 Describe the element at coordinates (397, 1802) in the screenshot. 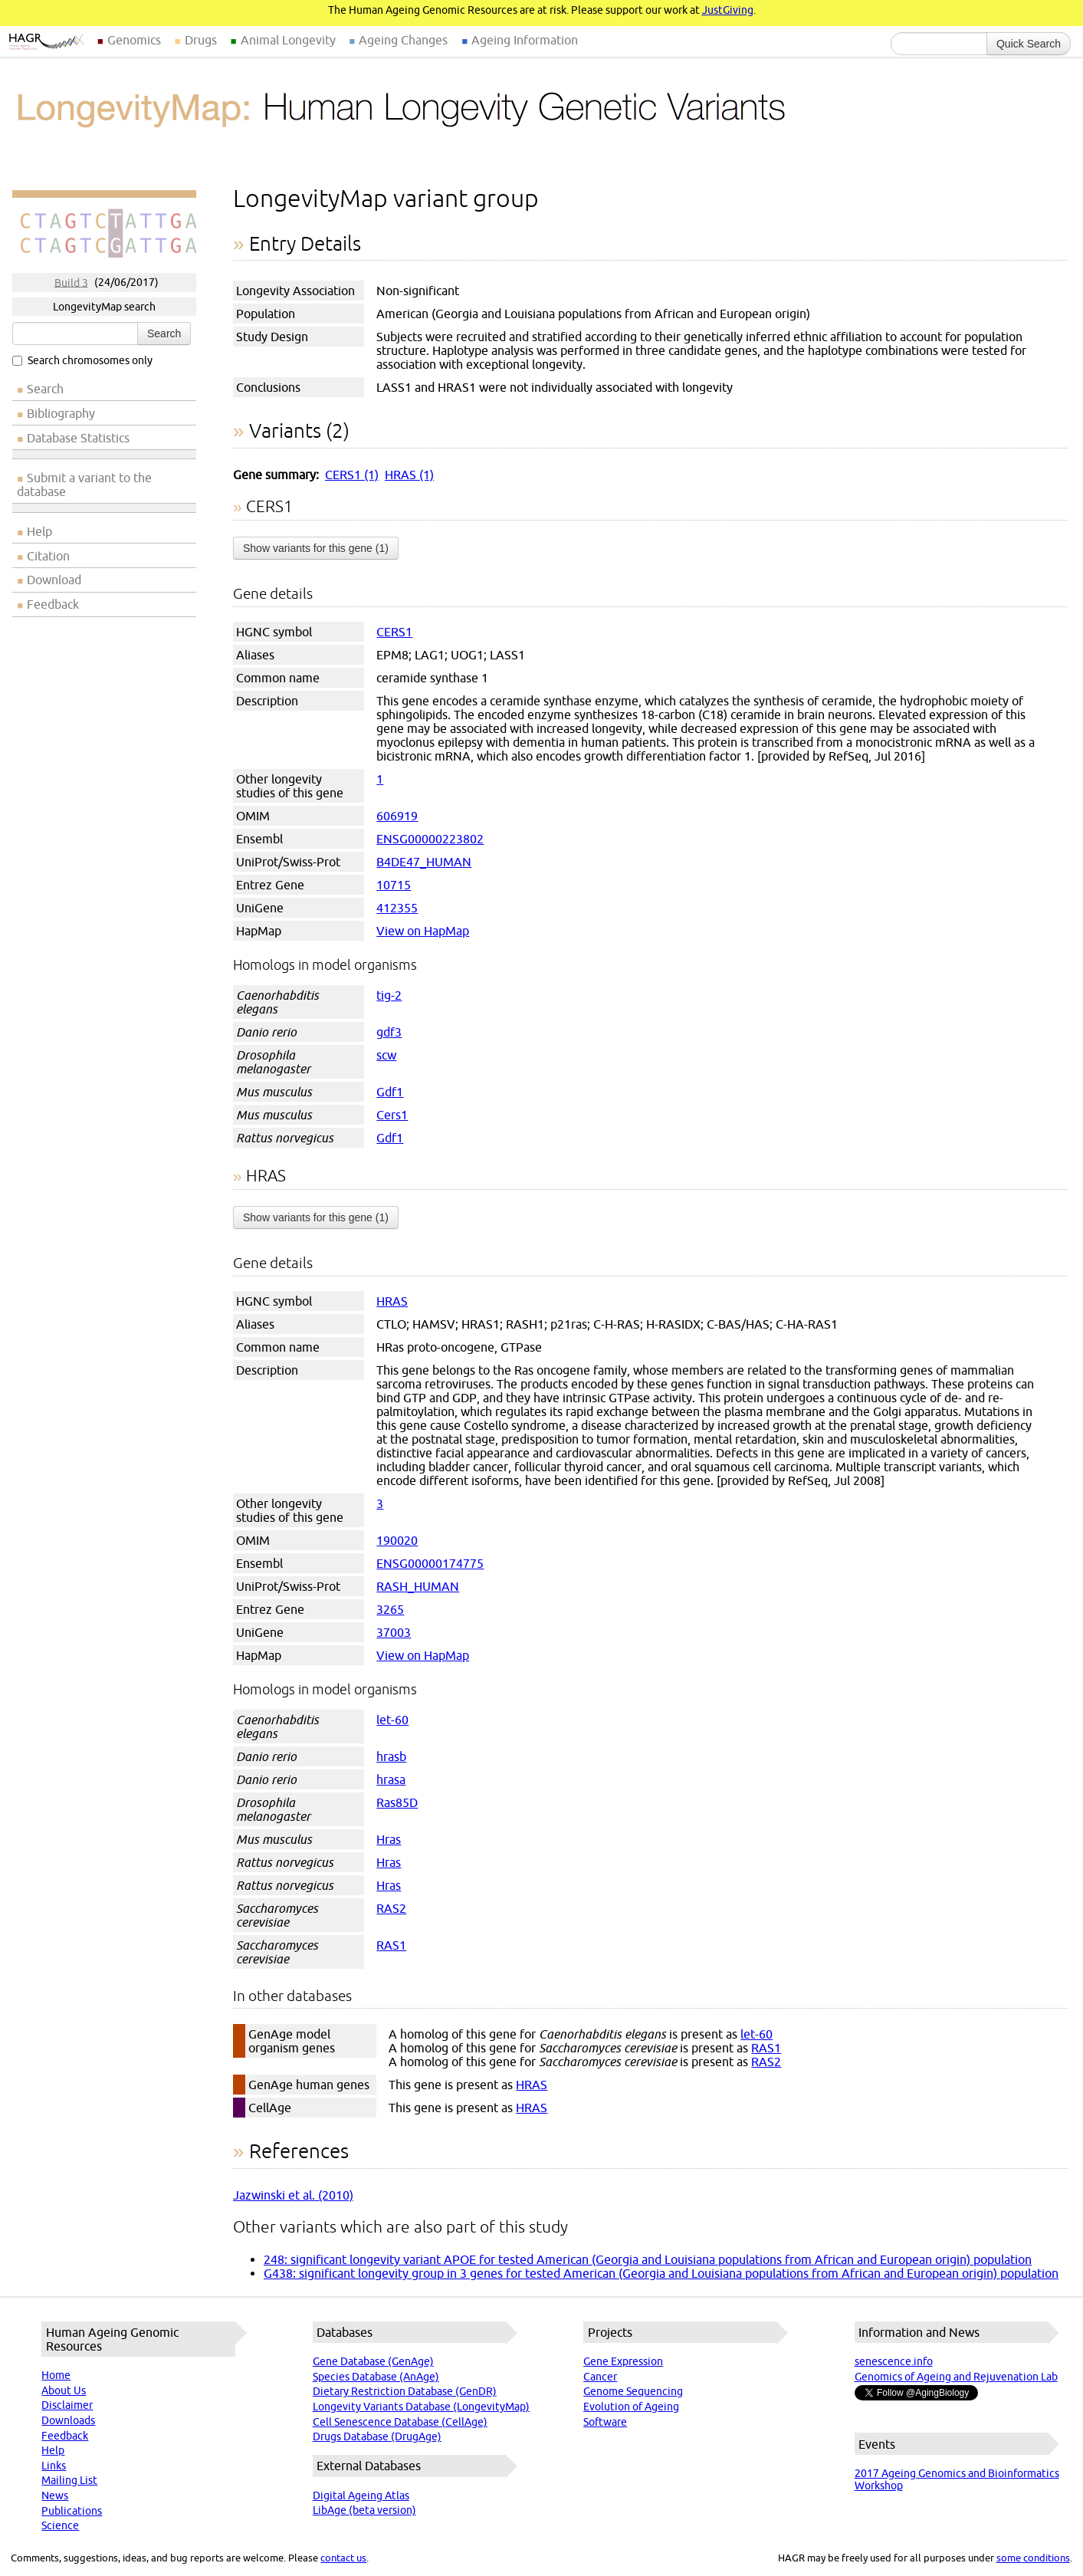

I see `Ras85D` at that location.